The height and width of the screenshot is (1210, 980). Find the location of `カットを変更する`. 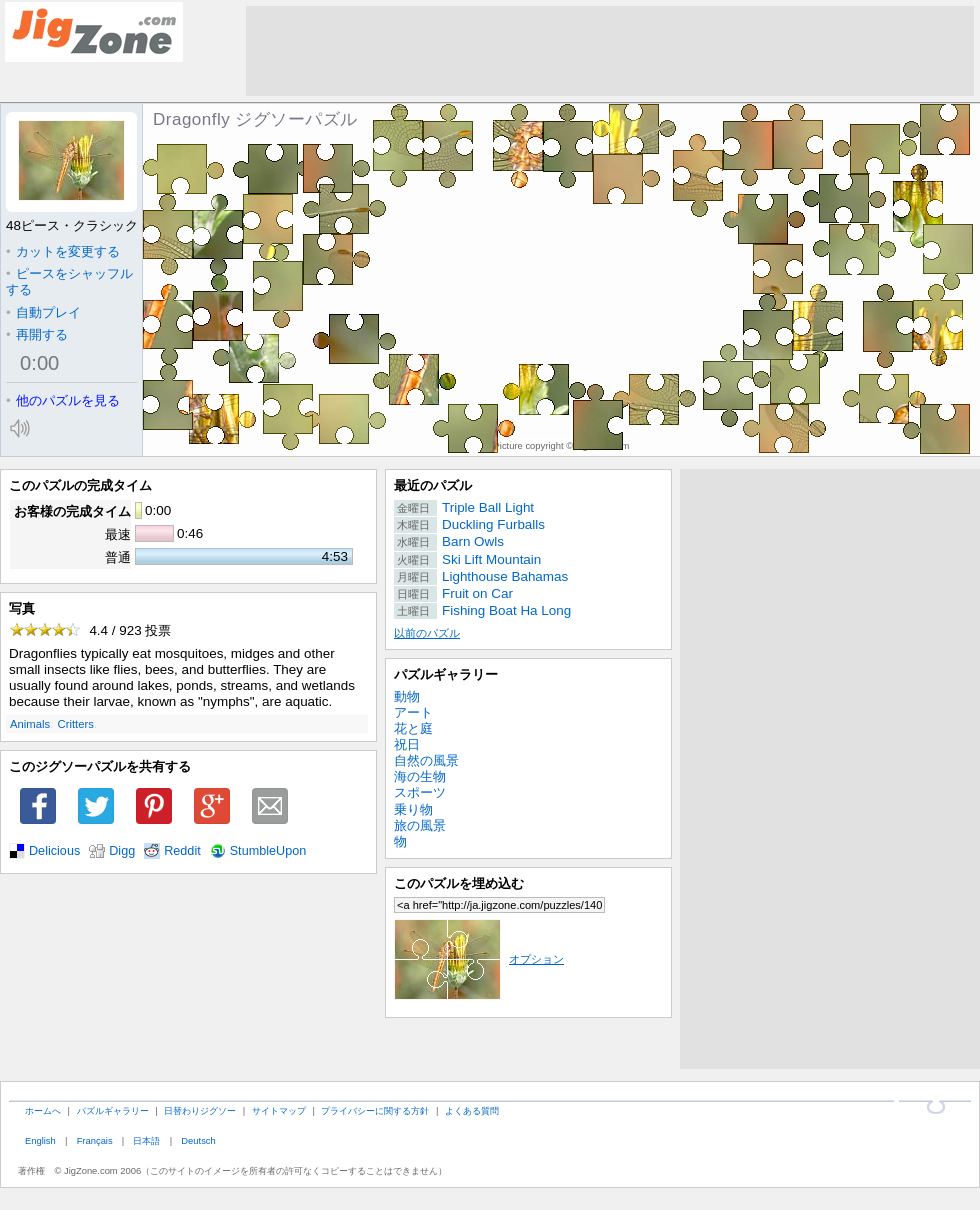

カットを変更する is located at coordinates (63, 251).